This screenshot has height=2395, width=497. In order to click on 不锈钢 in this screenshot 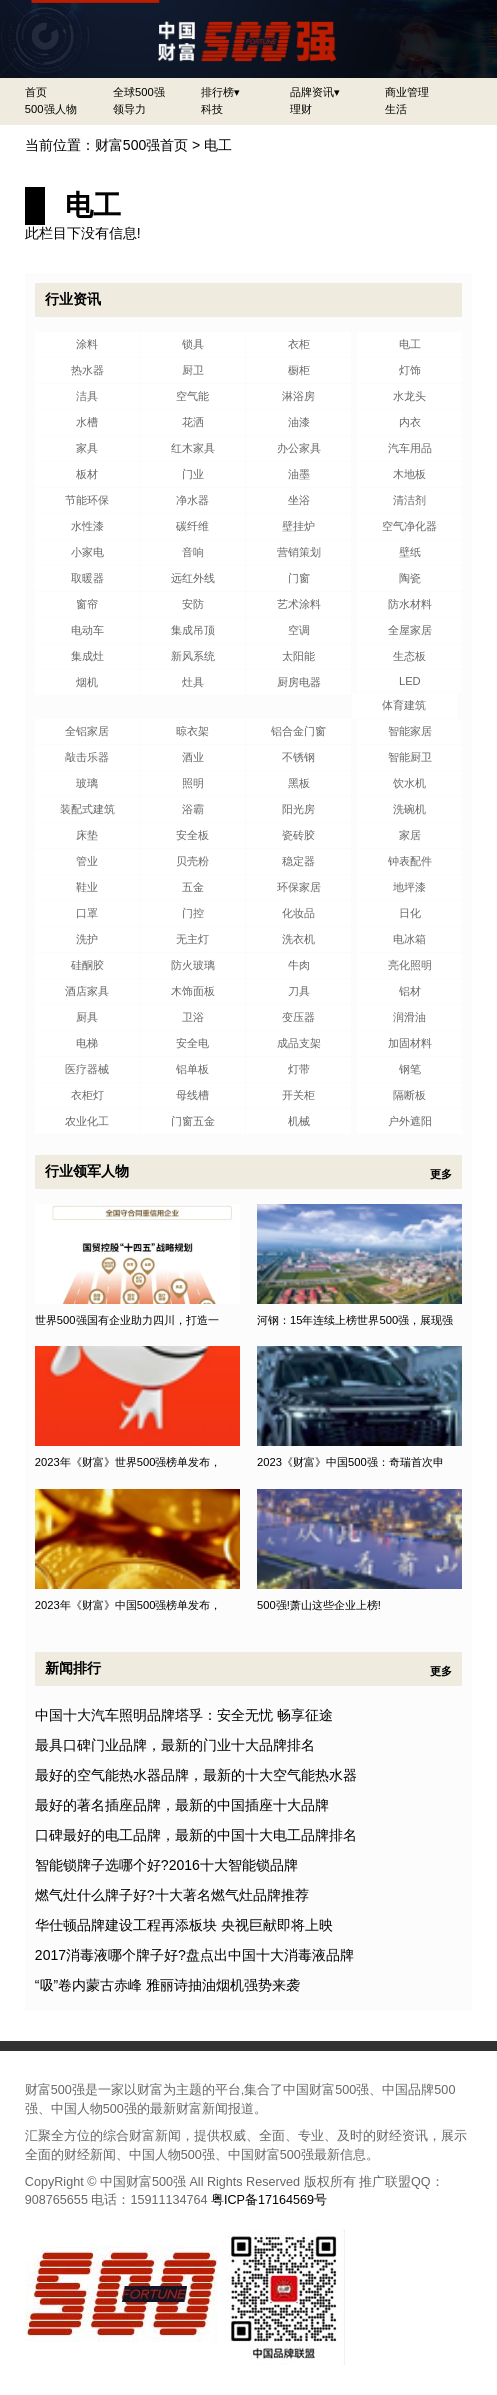, I will do `click(298, 757)`.